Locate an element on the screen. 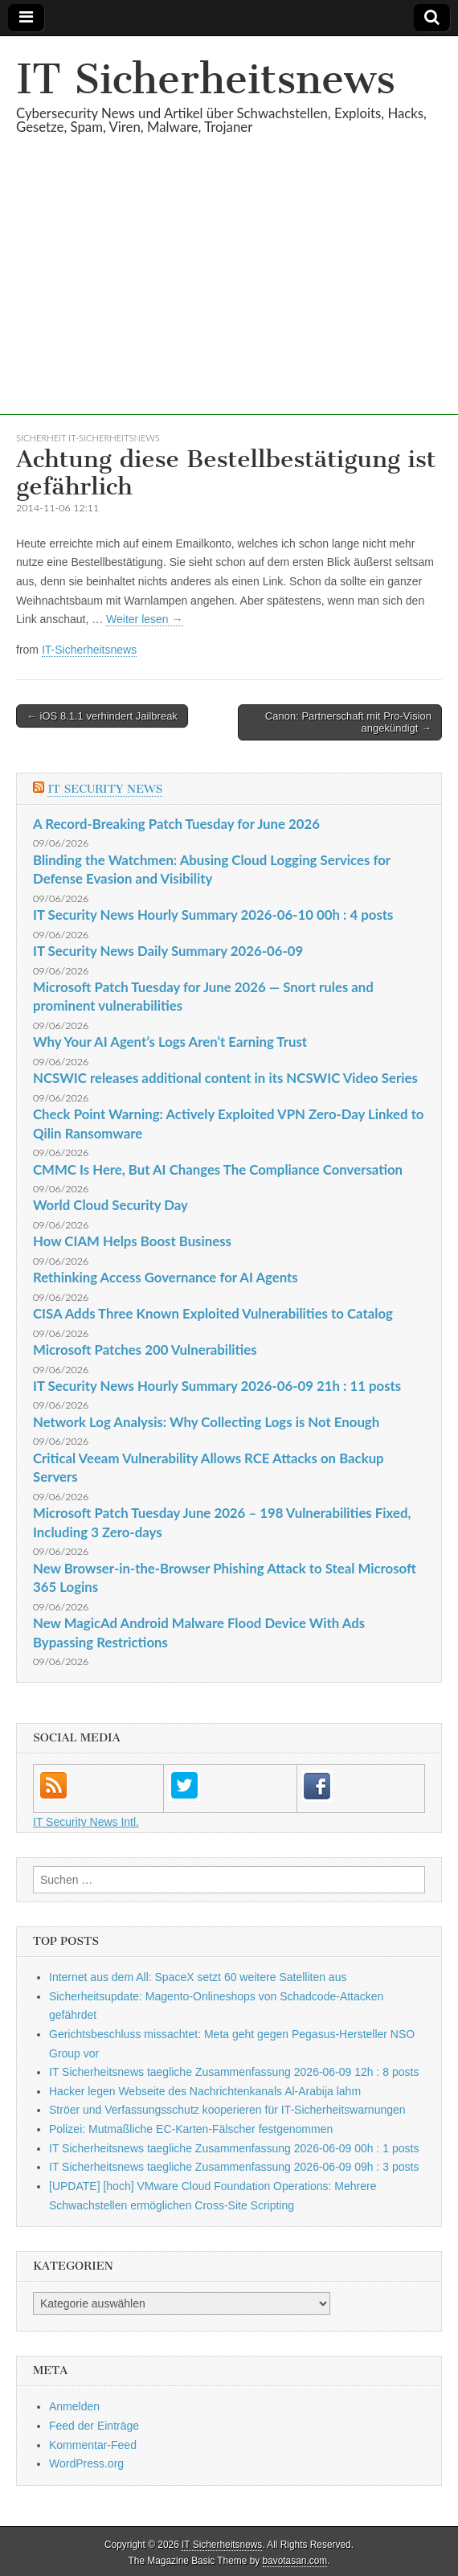 This screenshot has height=2576, width=458. ← iOS 8.1.1 verhindert Jailbreak is located at coordinates (102, 716).